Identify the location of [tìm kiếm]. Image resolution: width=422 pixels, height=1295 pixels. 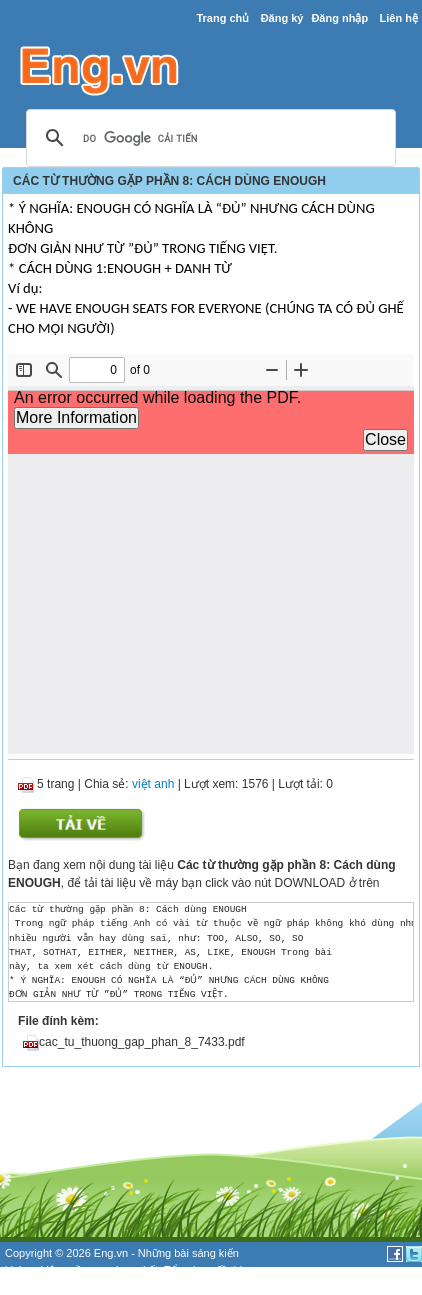
(208, 139).